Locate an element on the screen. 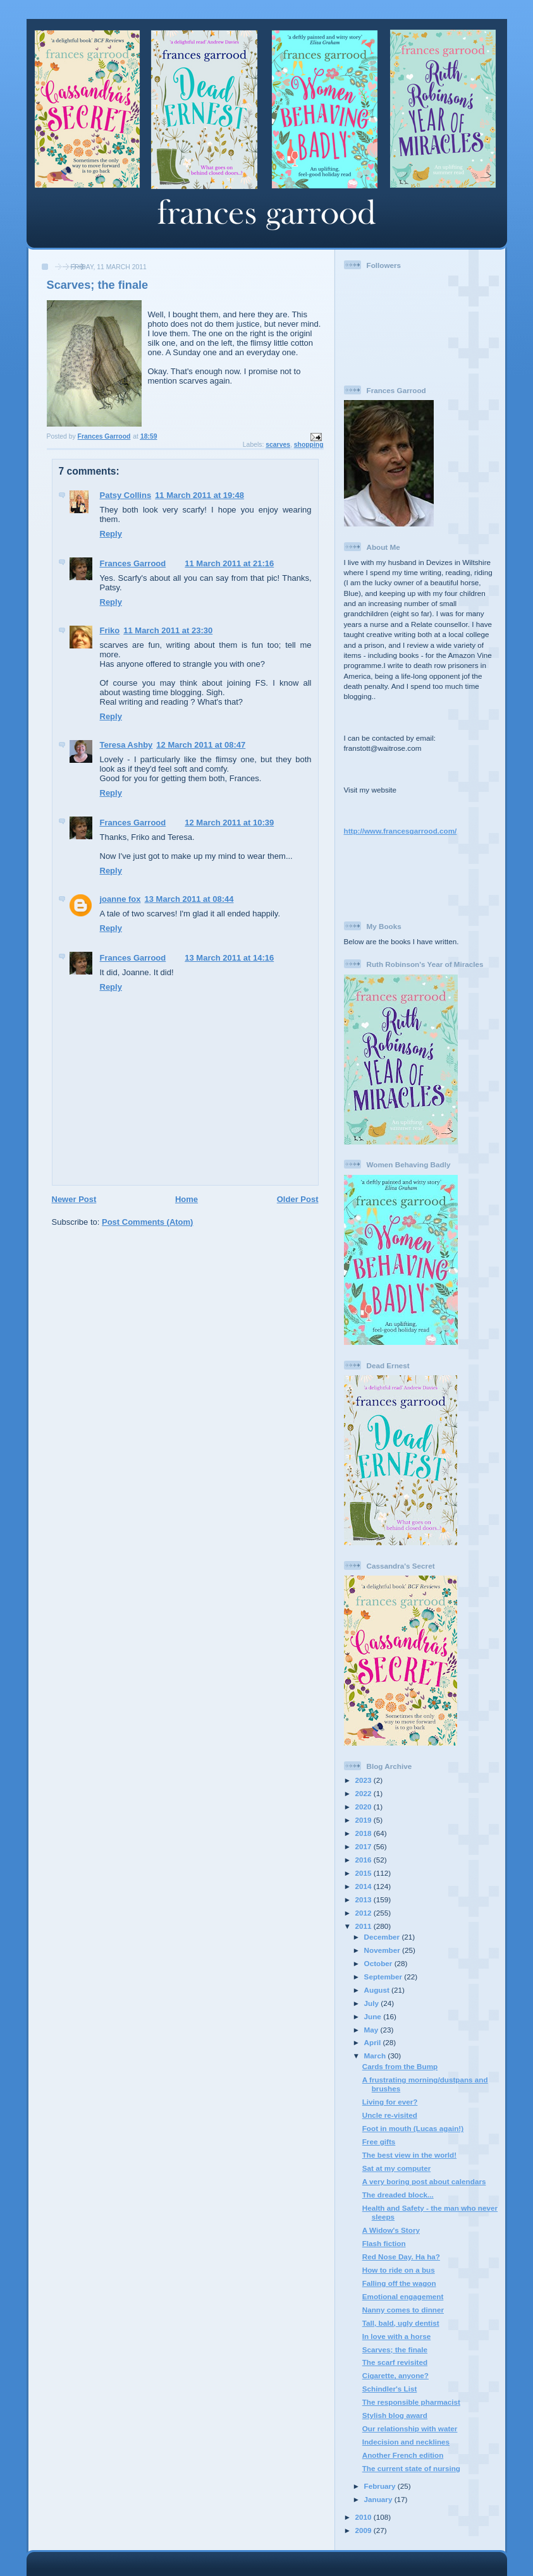 Image resolution: width=533 pixels, height=2576 pixels. Older Post is located at coordinates (298, 1199).